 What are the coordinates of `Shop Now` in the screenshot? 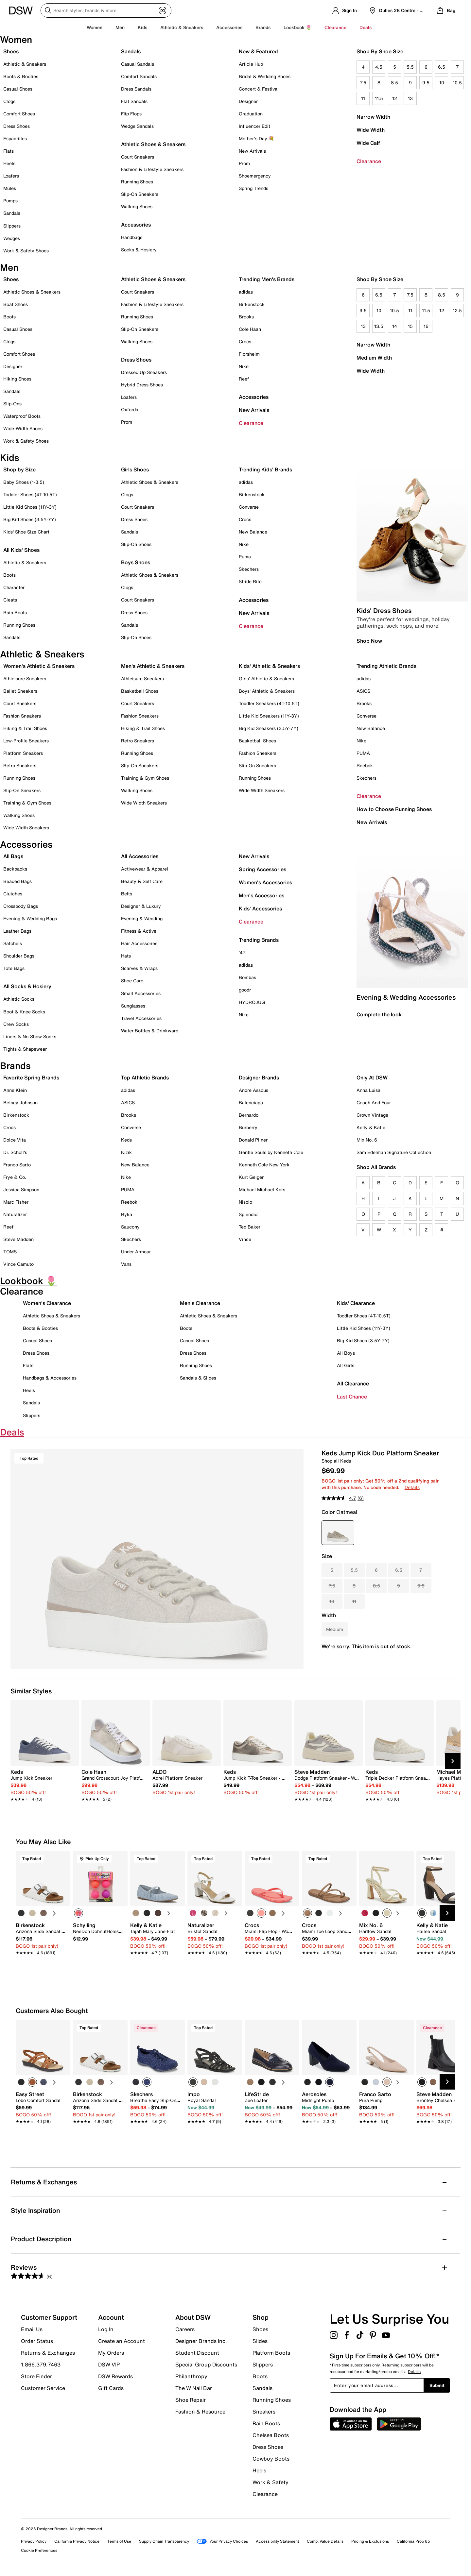 It's located at (369, 641).